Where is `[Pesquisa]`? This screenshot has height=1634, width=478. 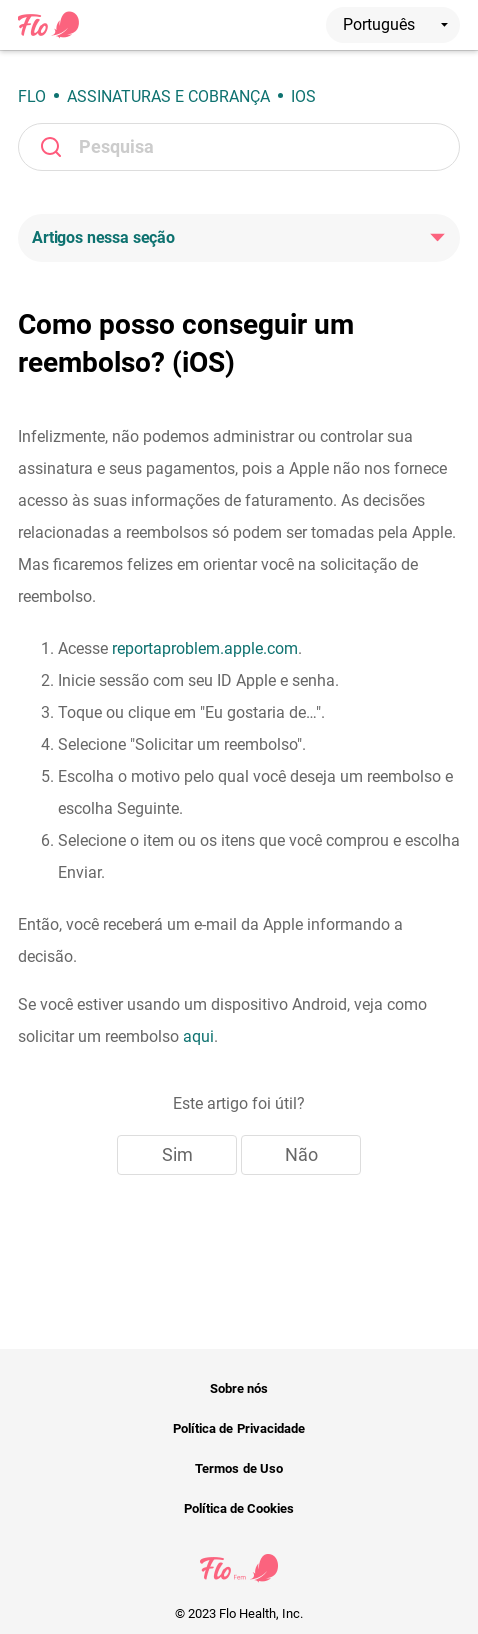 [Pesquisa] is located at coordinates (239, 147).